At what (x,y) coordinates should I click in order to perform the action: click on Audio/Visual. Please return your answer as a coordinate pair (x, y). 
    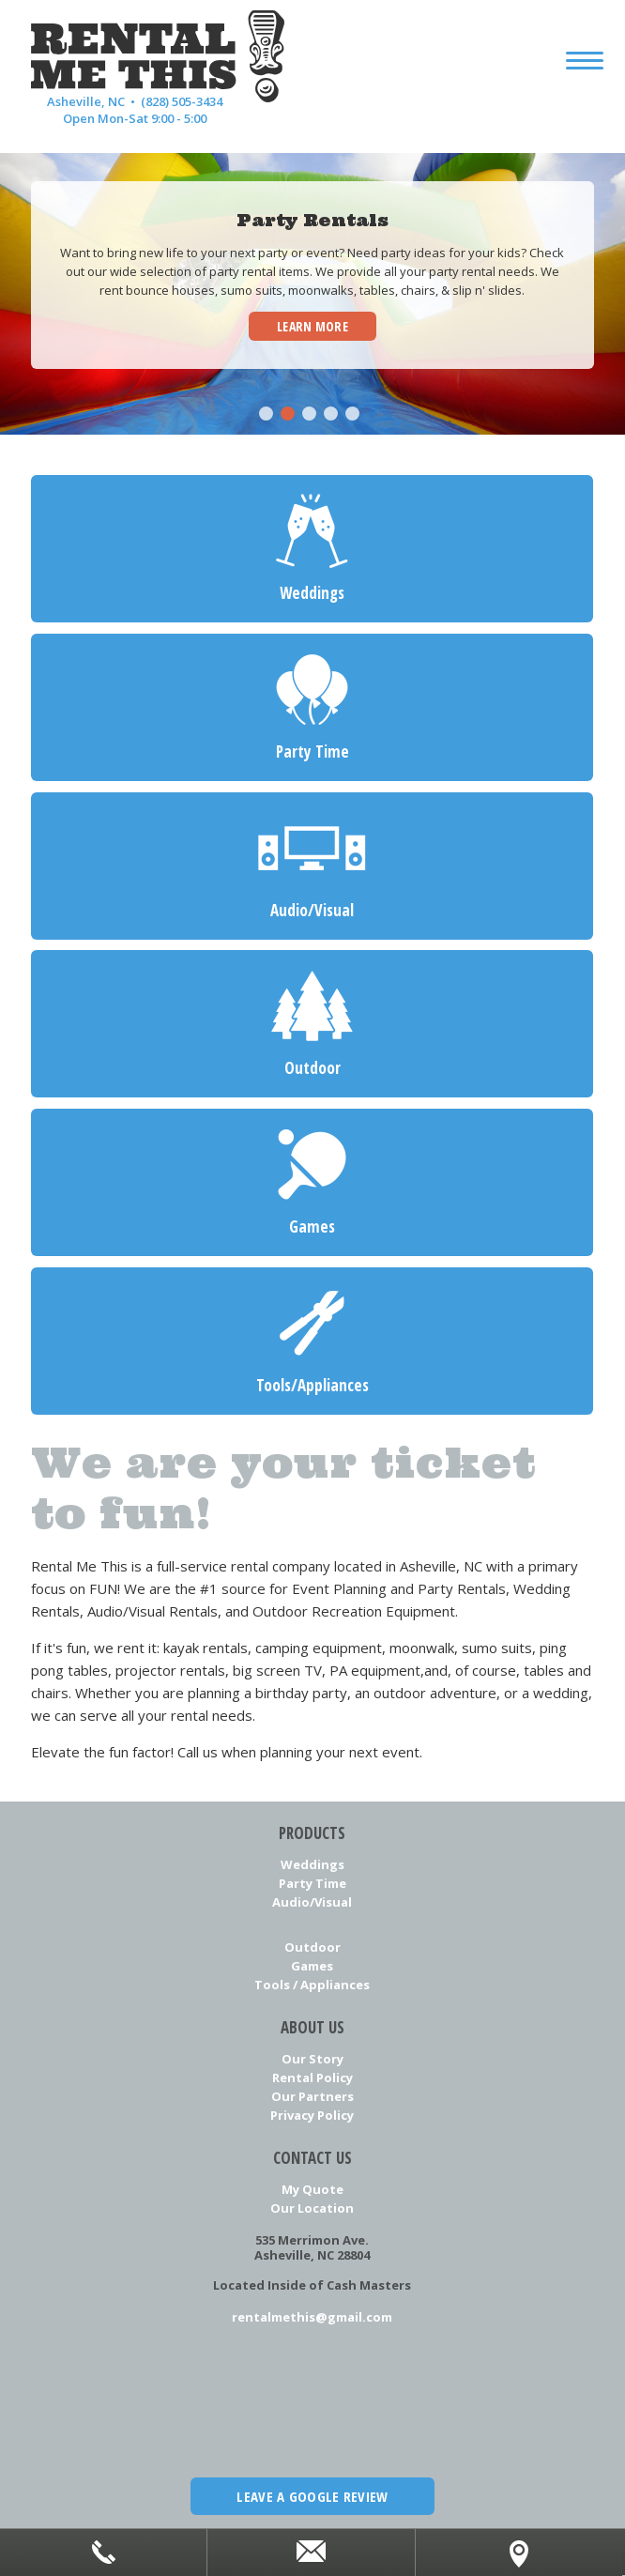
    Looking at the image, I should click on (312, 1902).